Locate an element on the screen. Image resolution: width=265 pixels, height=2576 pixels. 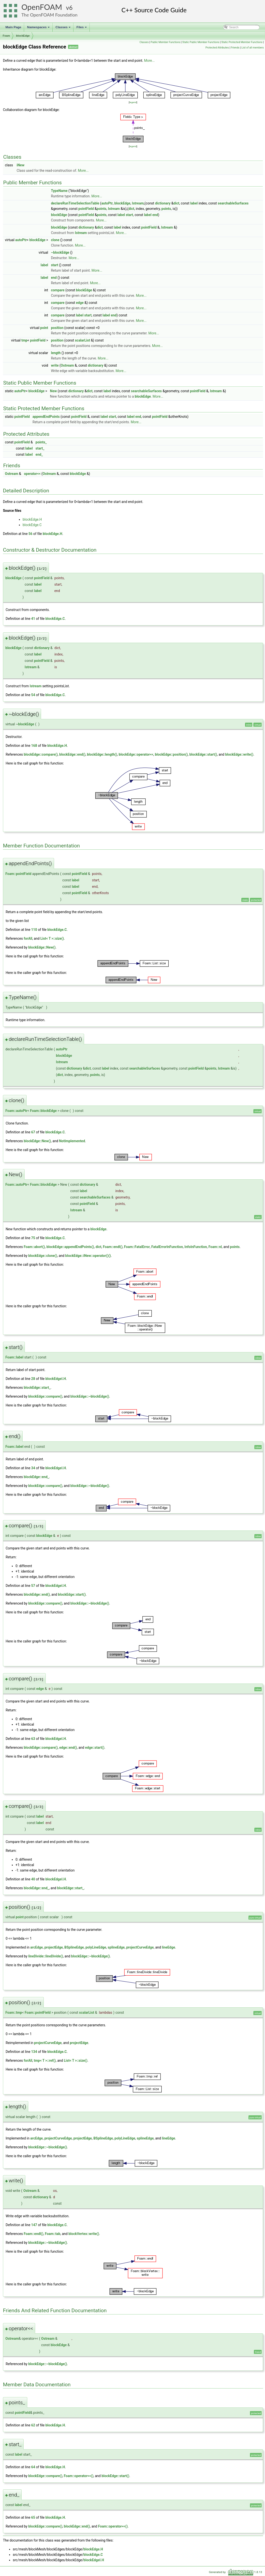
lineEdge is located at coordinates (168, 1947).